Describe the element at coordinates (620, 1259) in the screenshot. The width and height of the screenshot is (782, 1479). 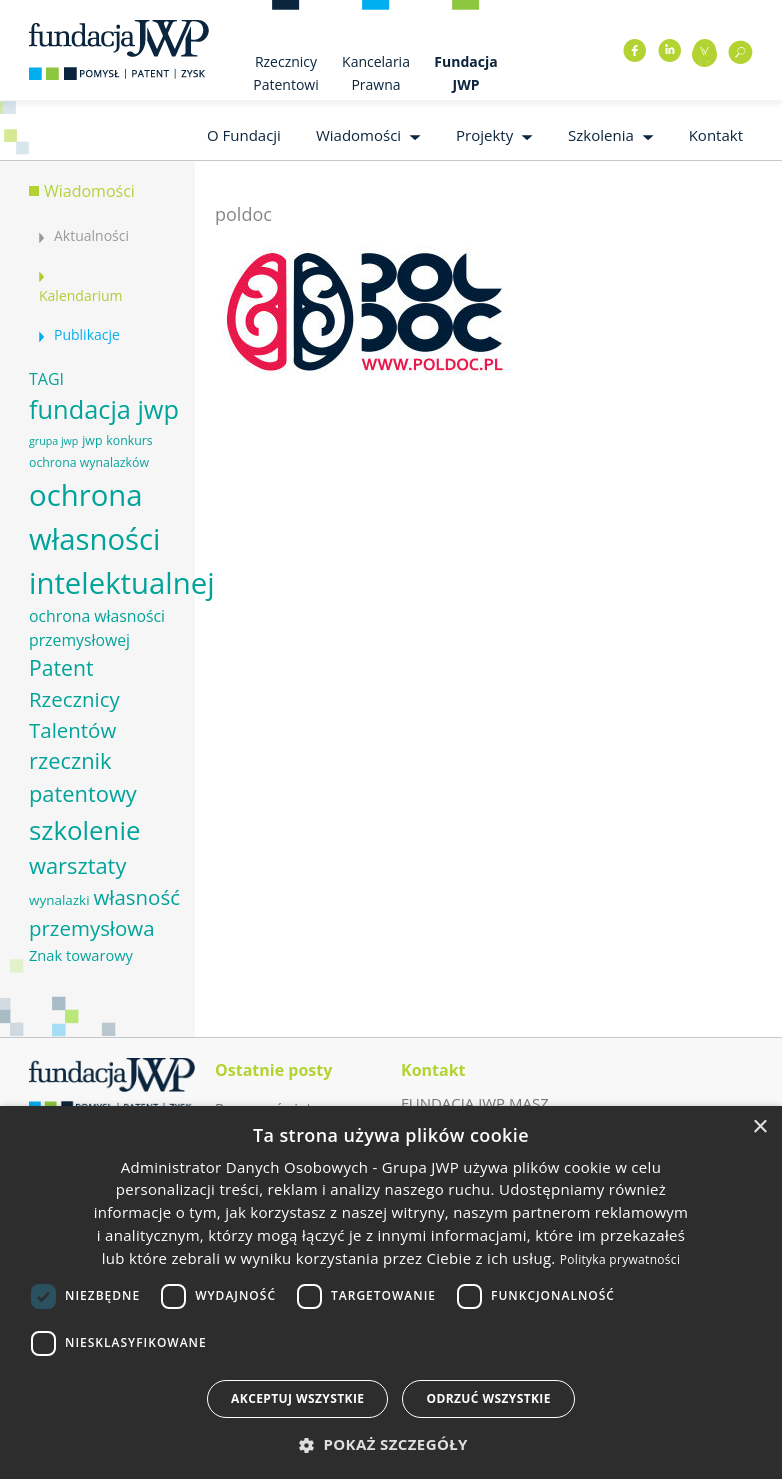
I see `Polityka prywatności [Polityka prywatności, opens a new window]` at that location.